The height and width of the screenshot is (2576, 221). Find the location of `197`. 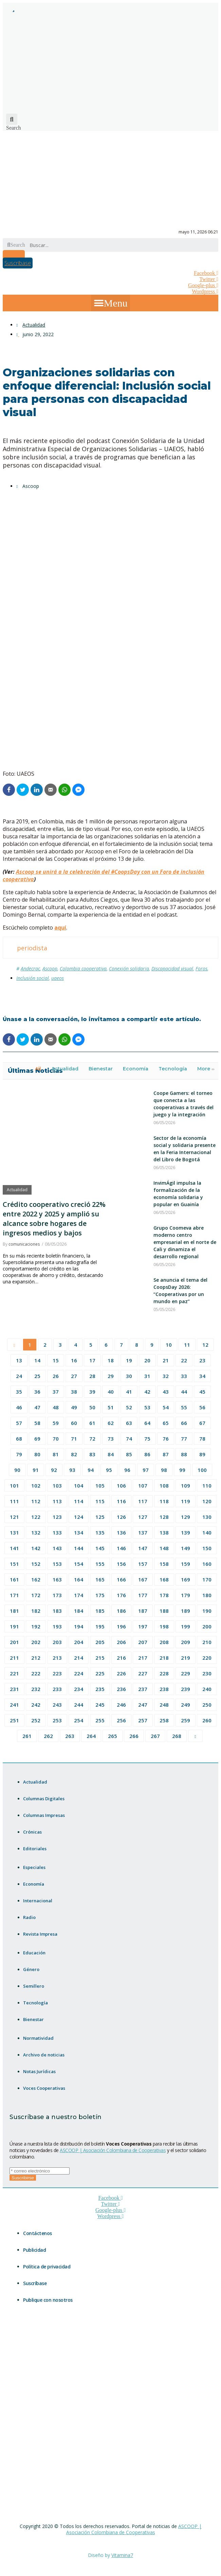

197 is located at coordinates (142, 1626).